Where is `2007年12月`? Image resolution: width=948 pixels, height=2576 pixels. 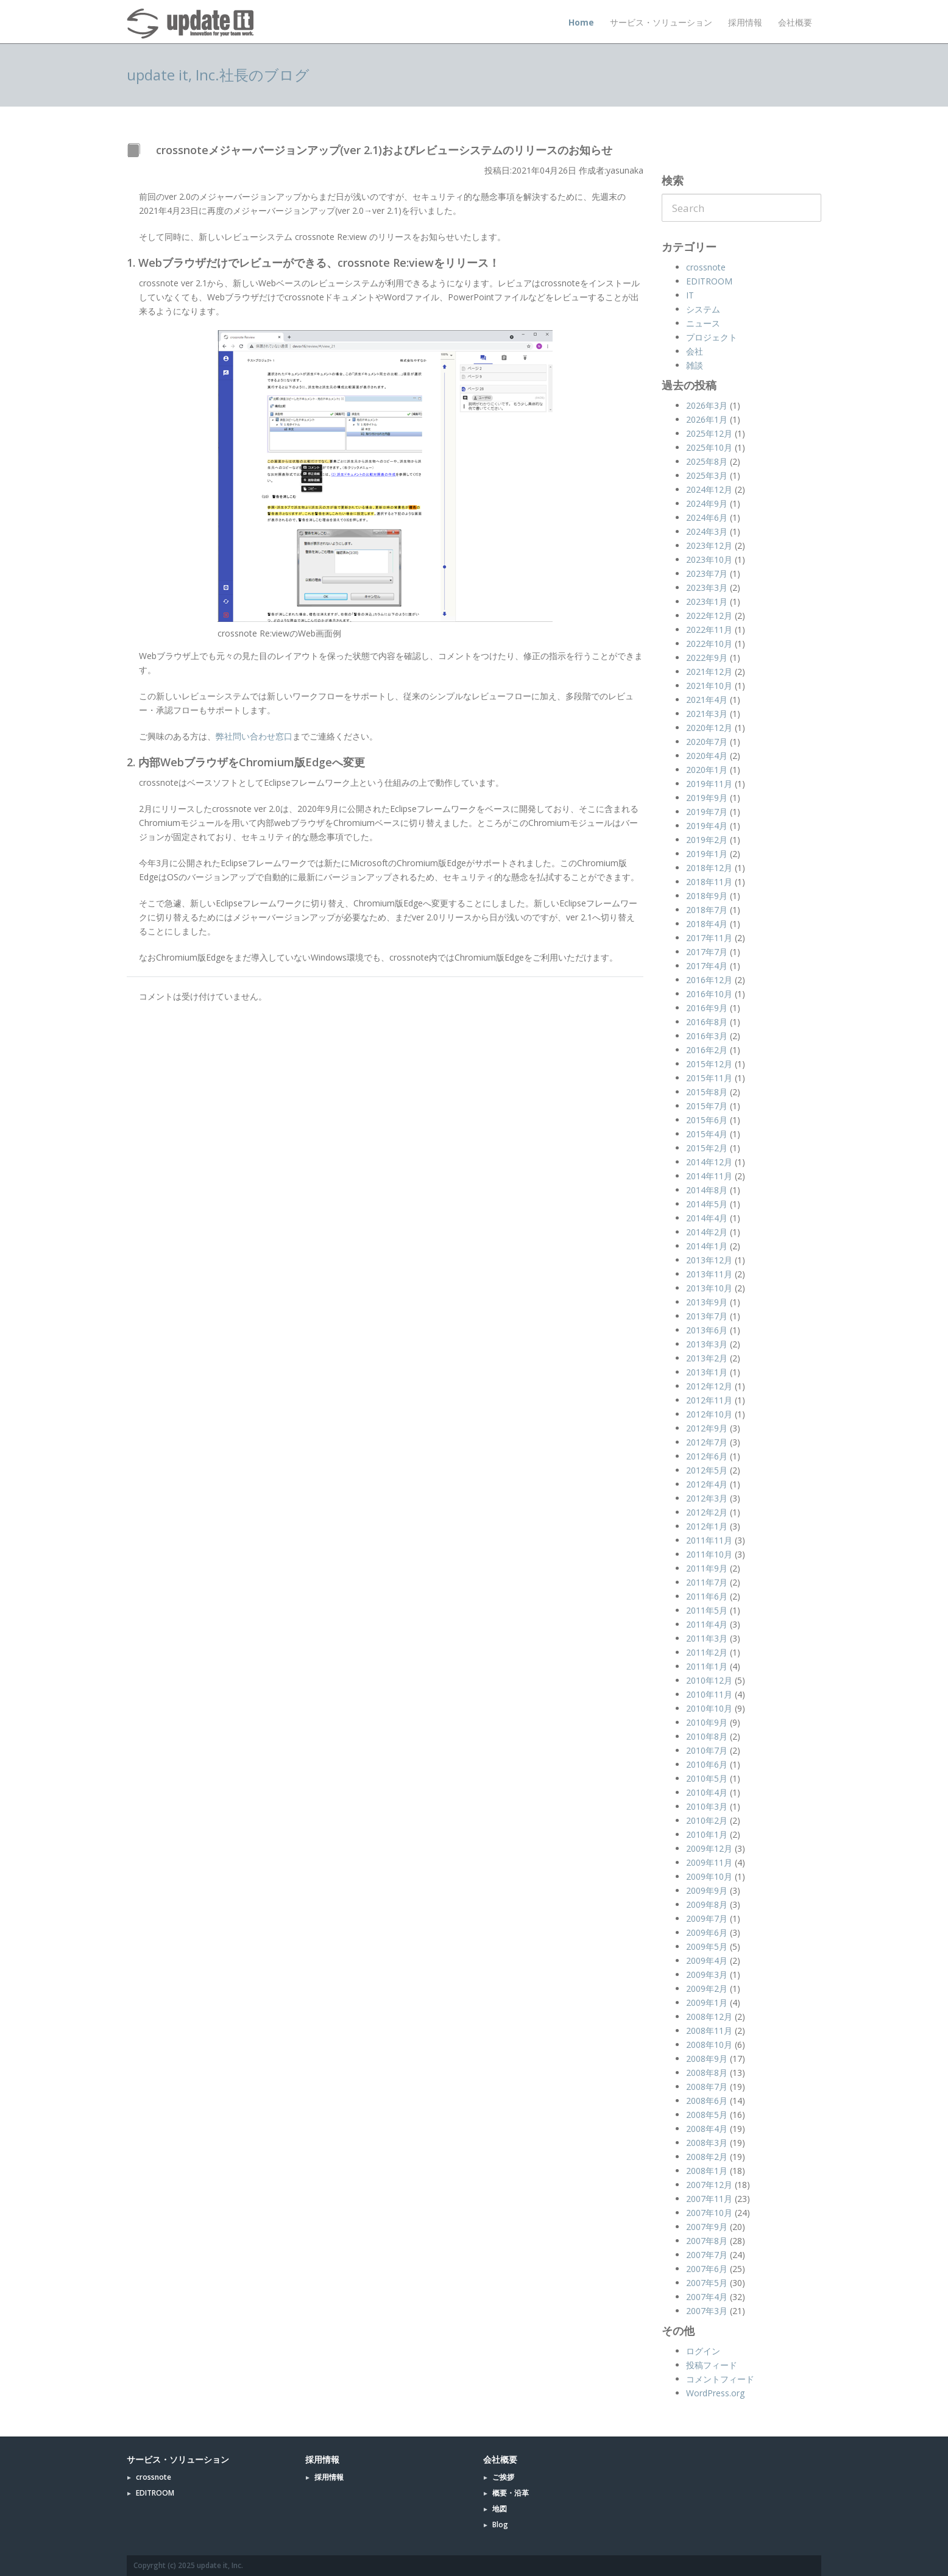
2007年12月 is located at coordinates (709, 2184).